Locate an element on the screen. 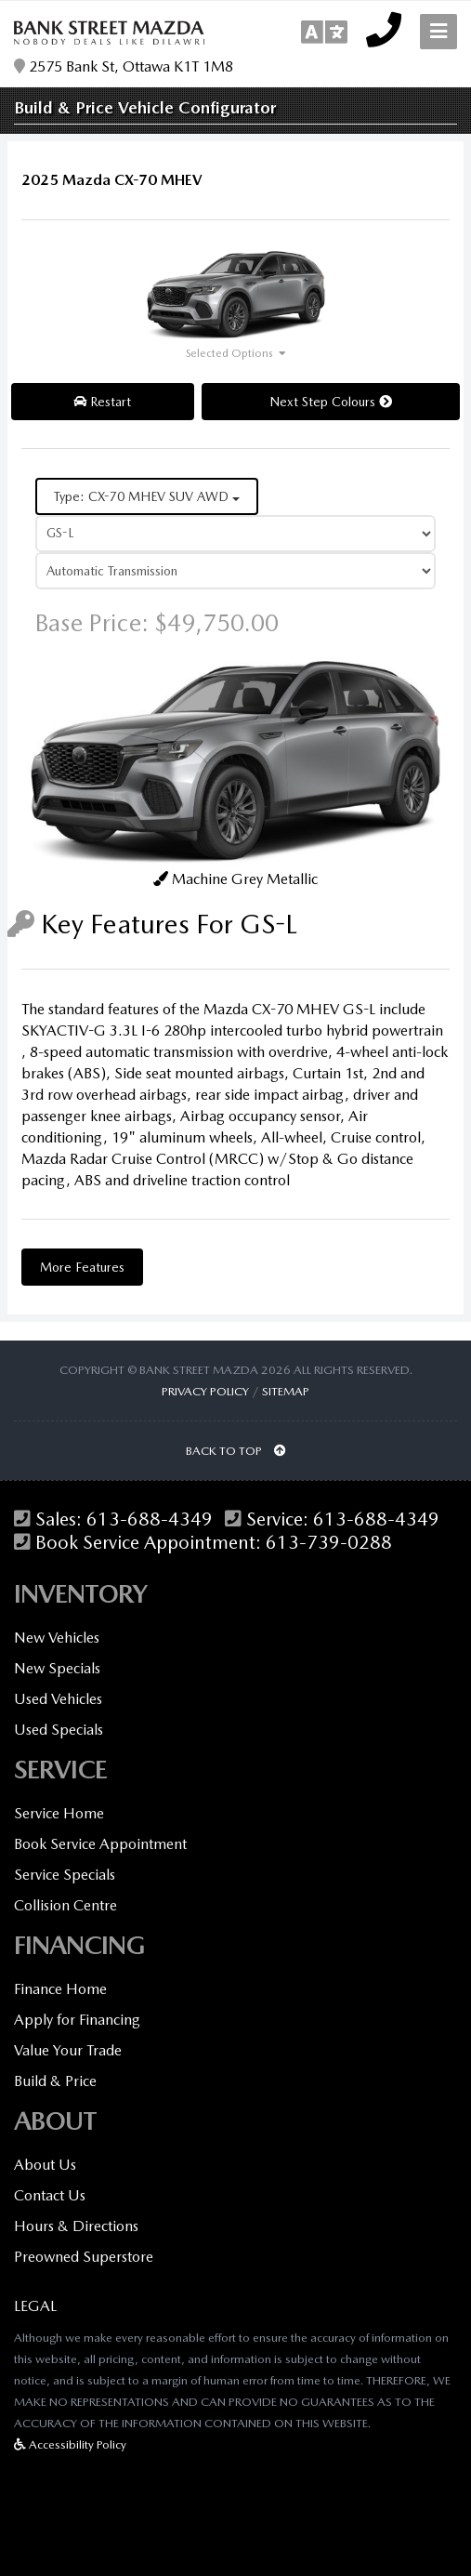 Image resolution: width=471 pixels, height=2576 pixels. New Vehicles is located at coordinates (56, 1637).